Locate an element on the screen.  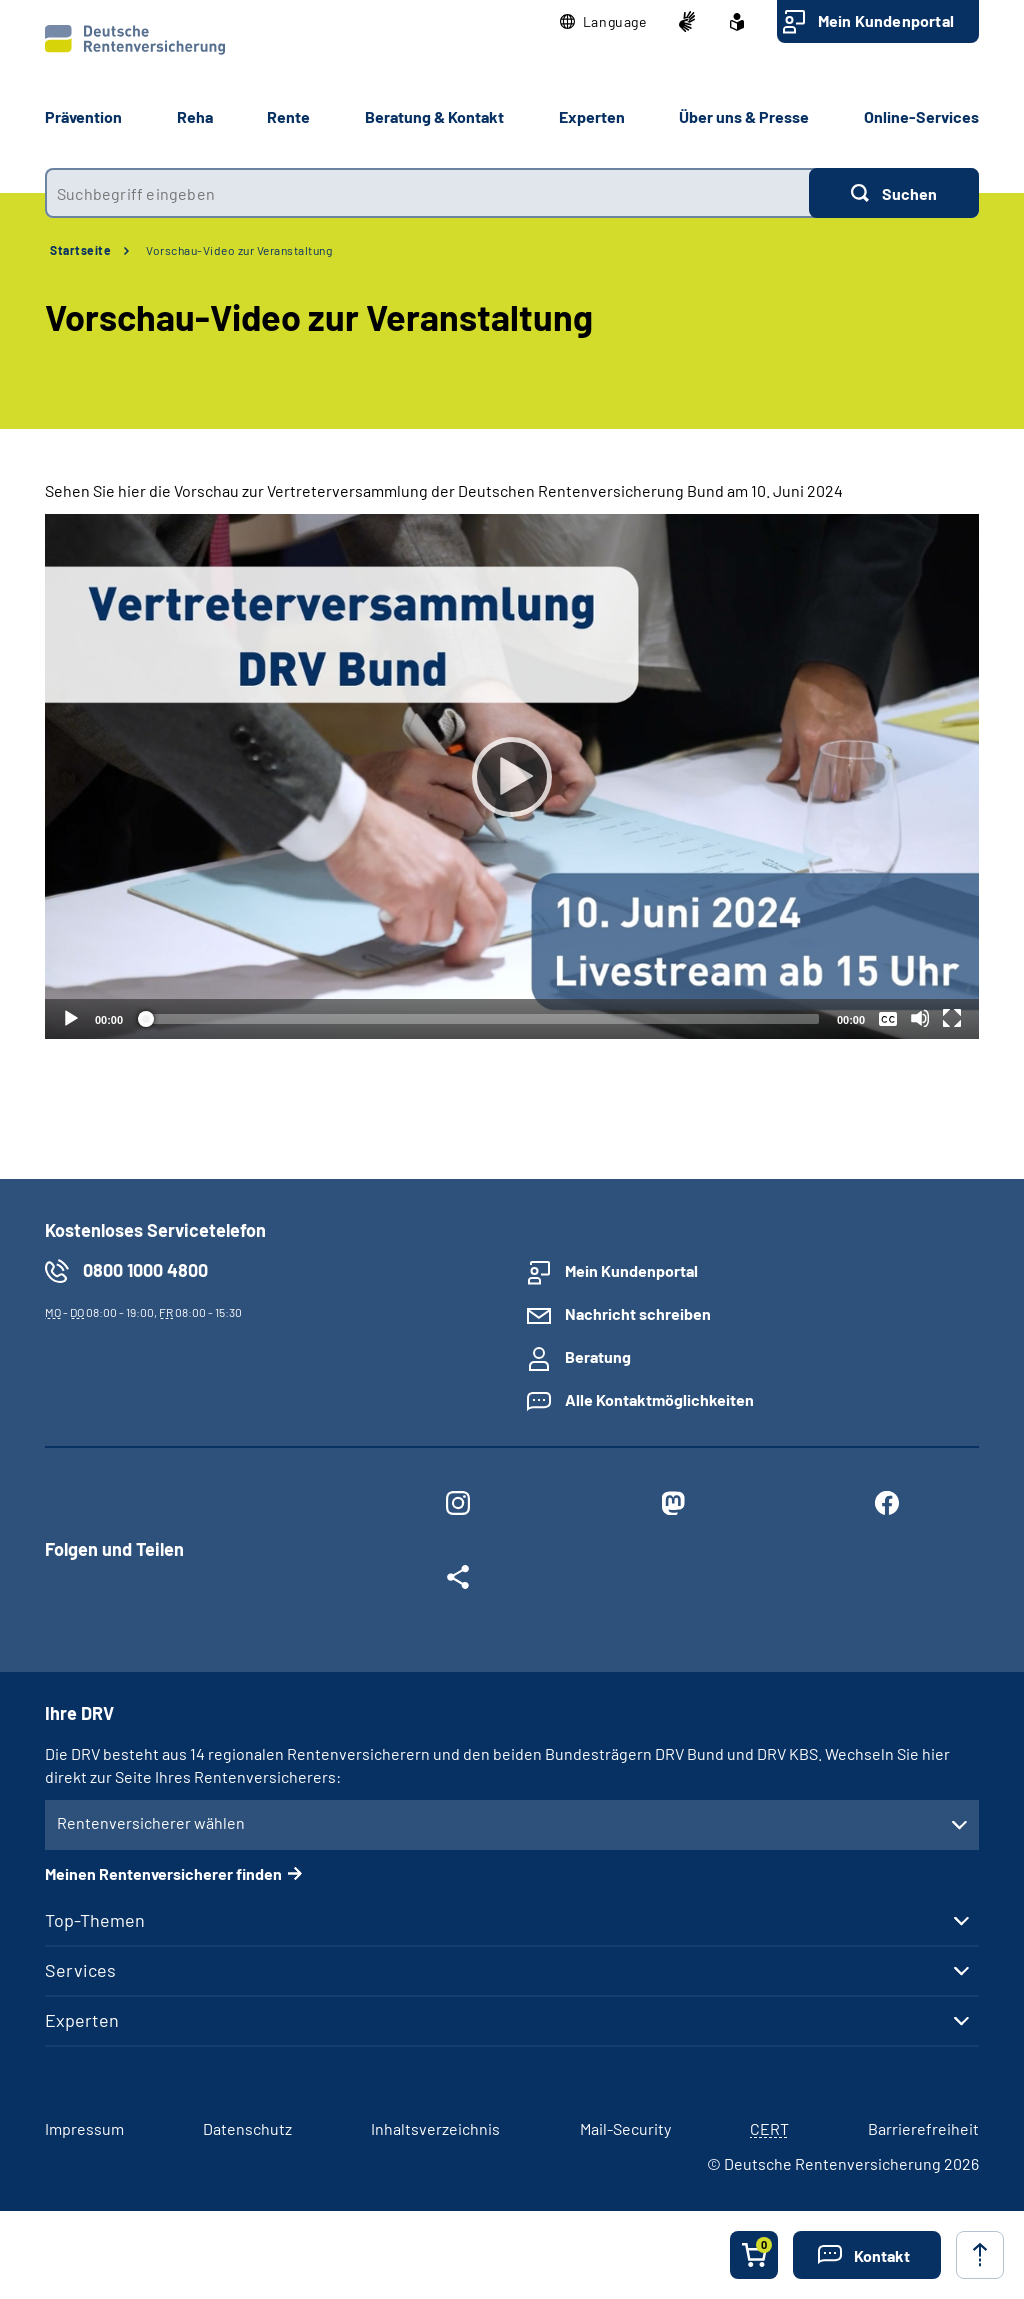
[button] is located at coordinates (603, 22).